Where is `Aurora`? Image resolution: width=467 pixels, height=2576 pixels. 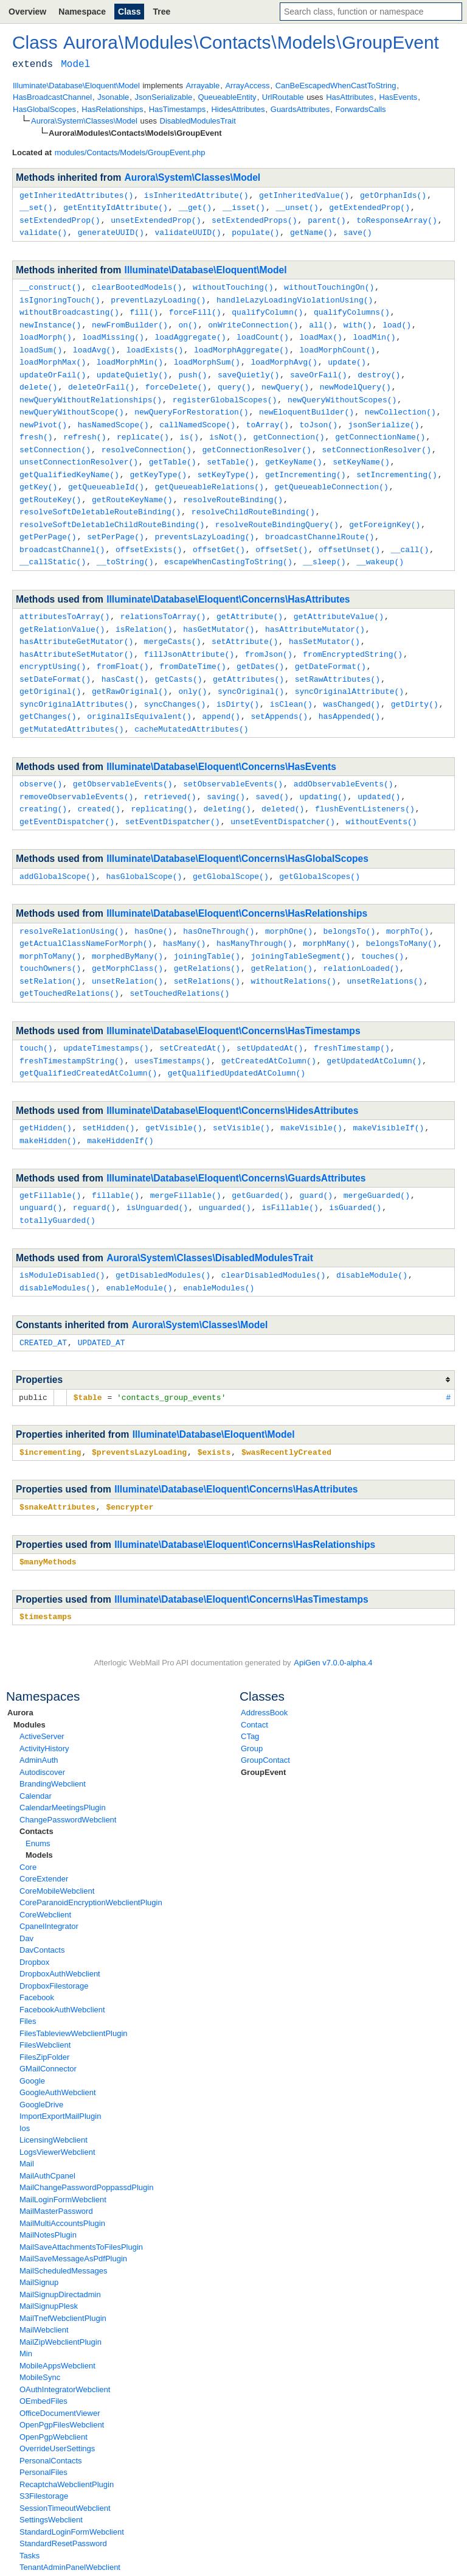 Aurora is located at coordinates (20, 1673).